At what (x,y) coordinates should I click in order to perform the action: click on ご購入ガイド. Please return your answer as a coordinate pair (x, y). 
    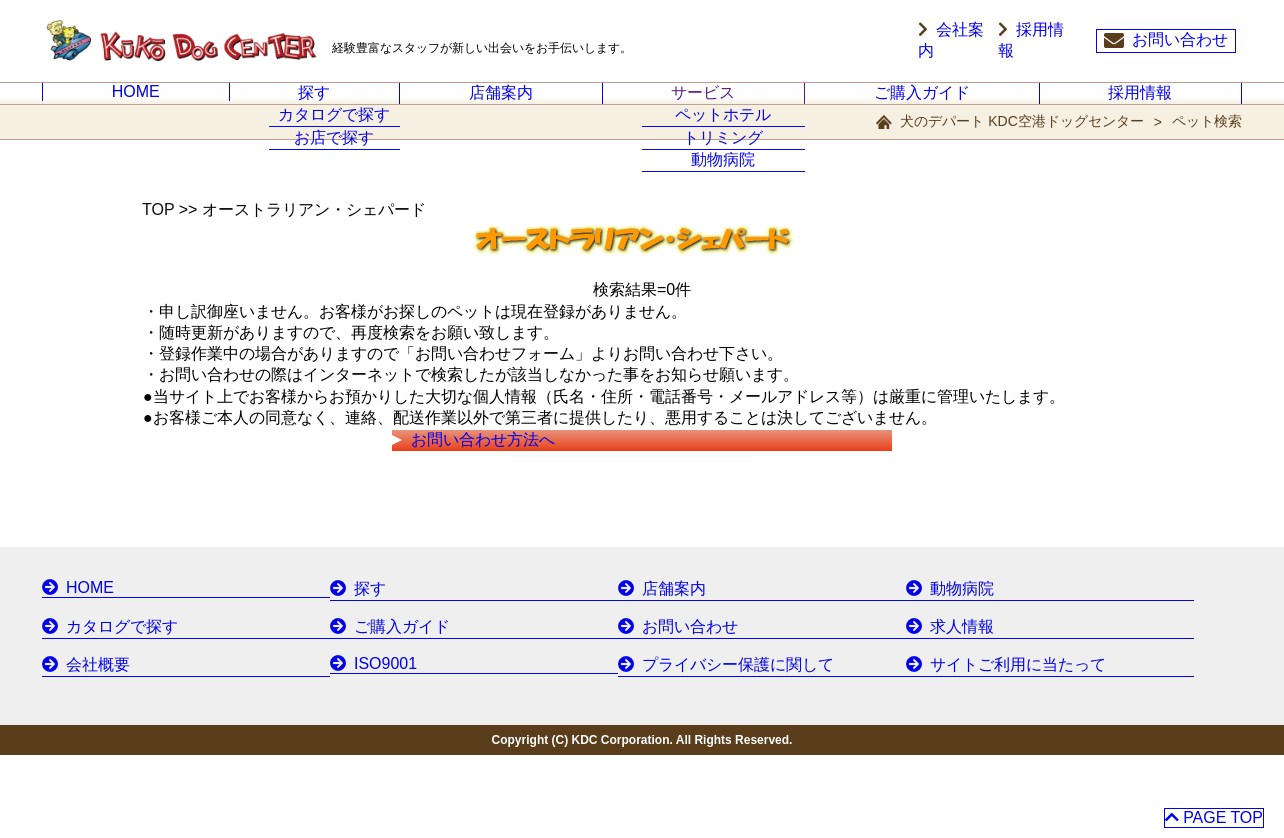
    Looking at the image, I should click on (922, 104).